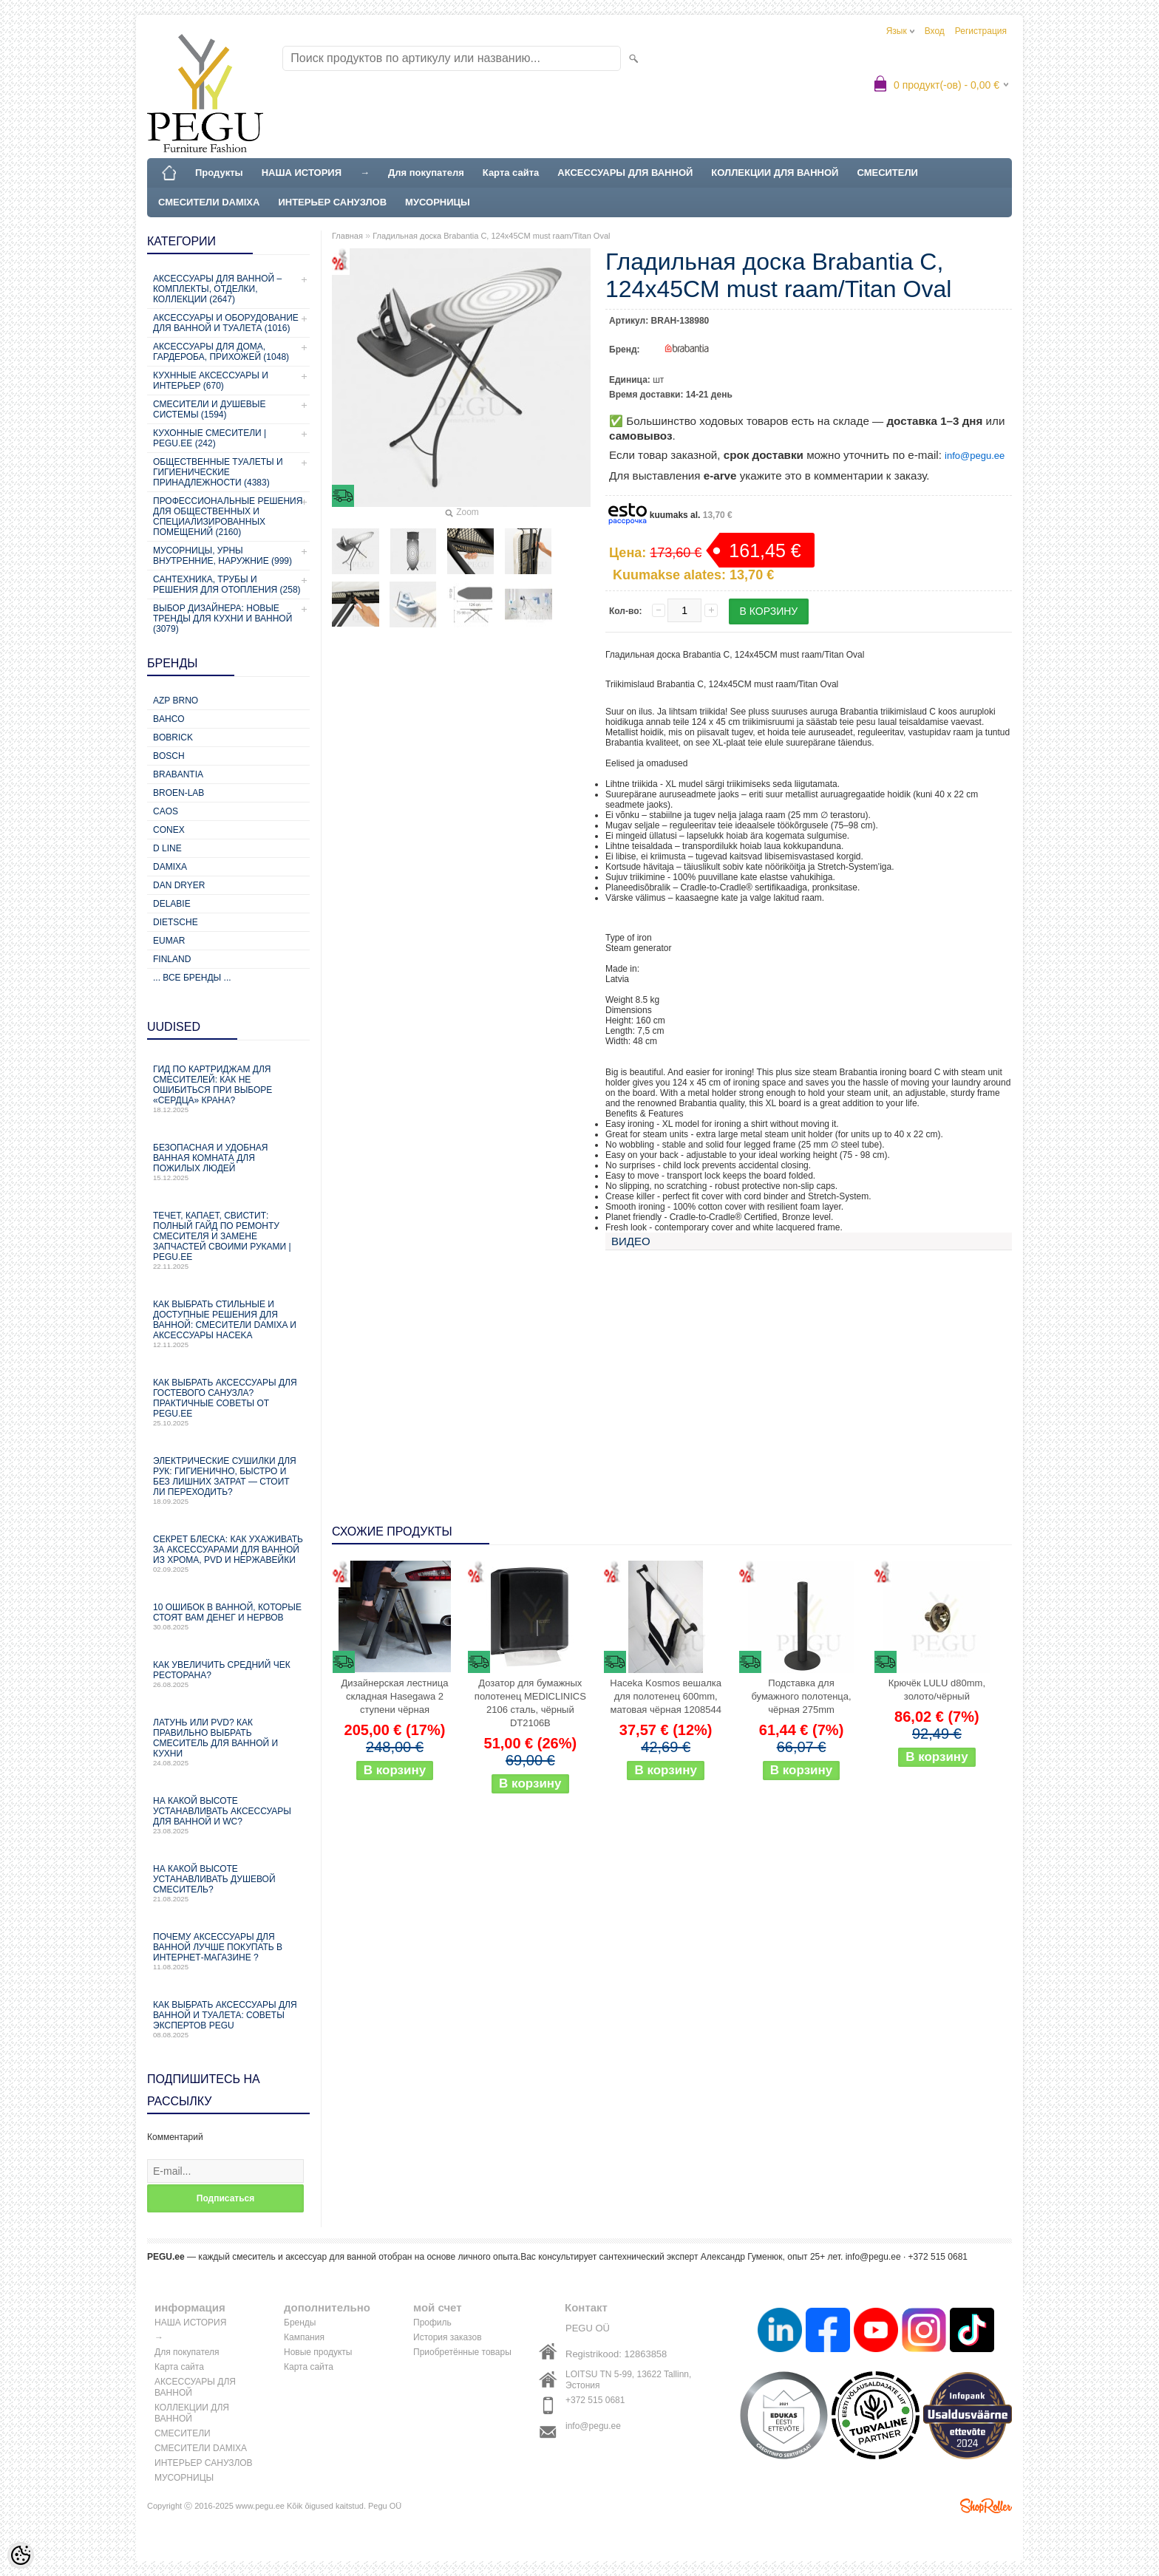  What do you see at coordinates (178, 793) in the screenshot?
I see `BROEN-LAB` at bounding box center [178, 793].